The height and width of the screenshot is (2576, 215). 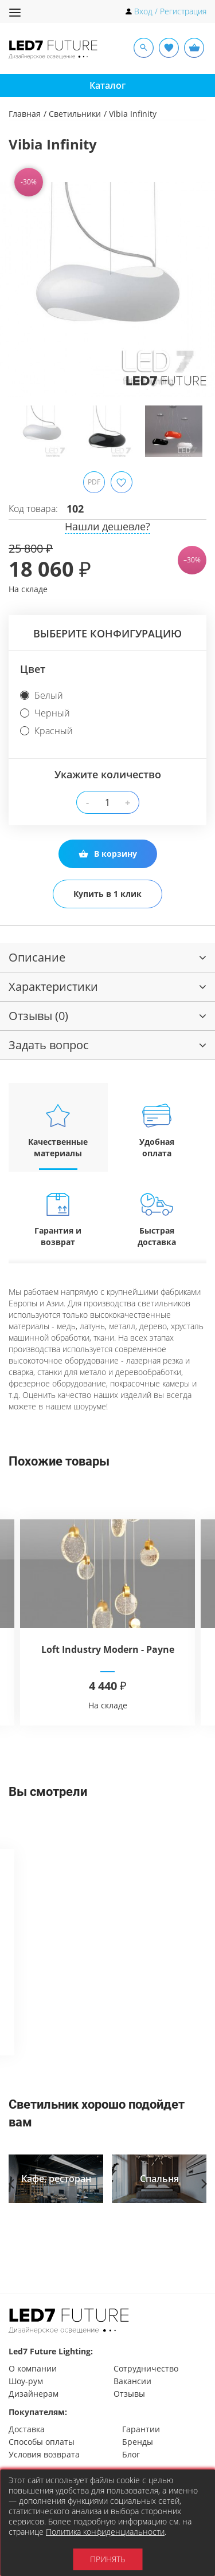 What do you see at coordinates (20, 298) in the screenshot?
I see `Previous [button]` at bounding box center [20, 298].